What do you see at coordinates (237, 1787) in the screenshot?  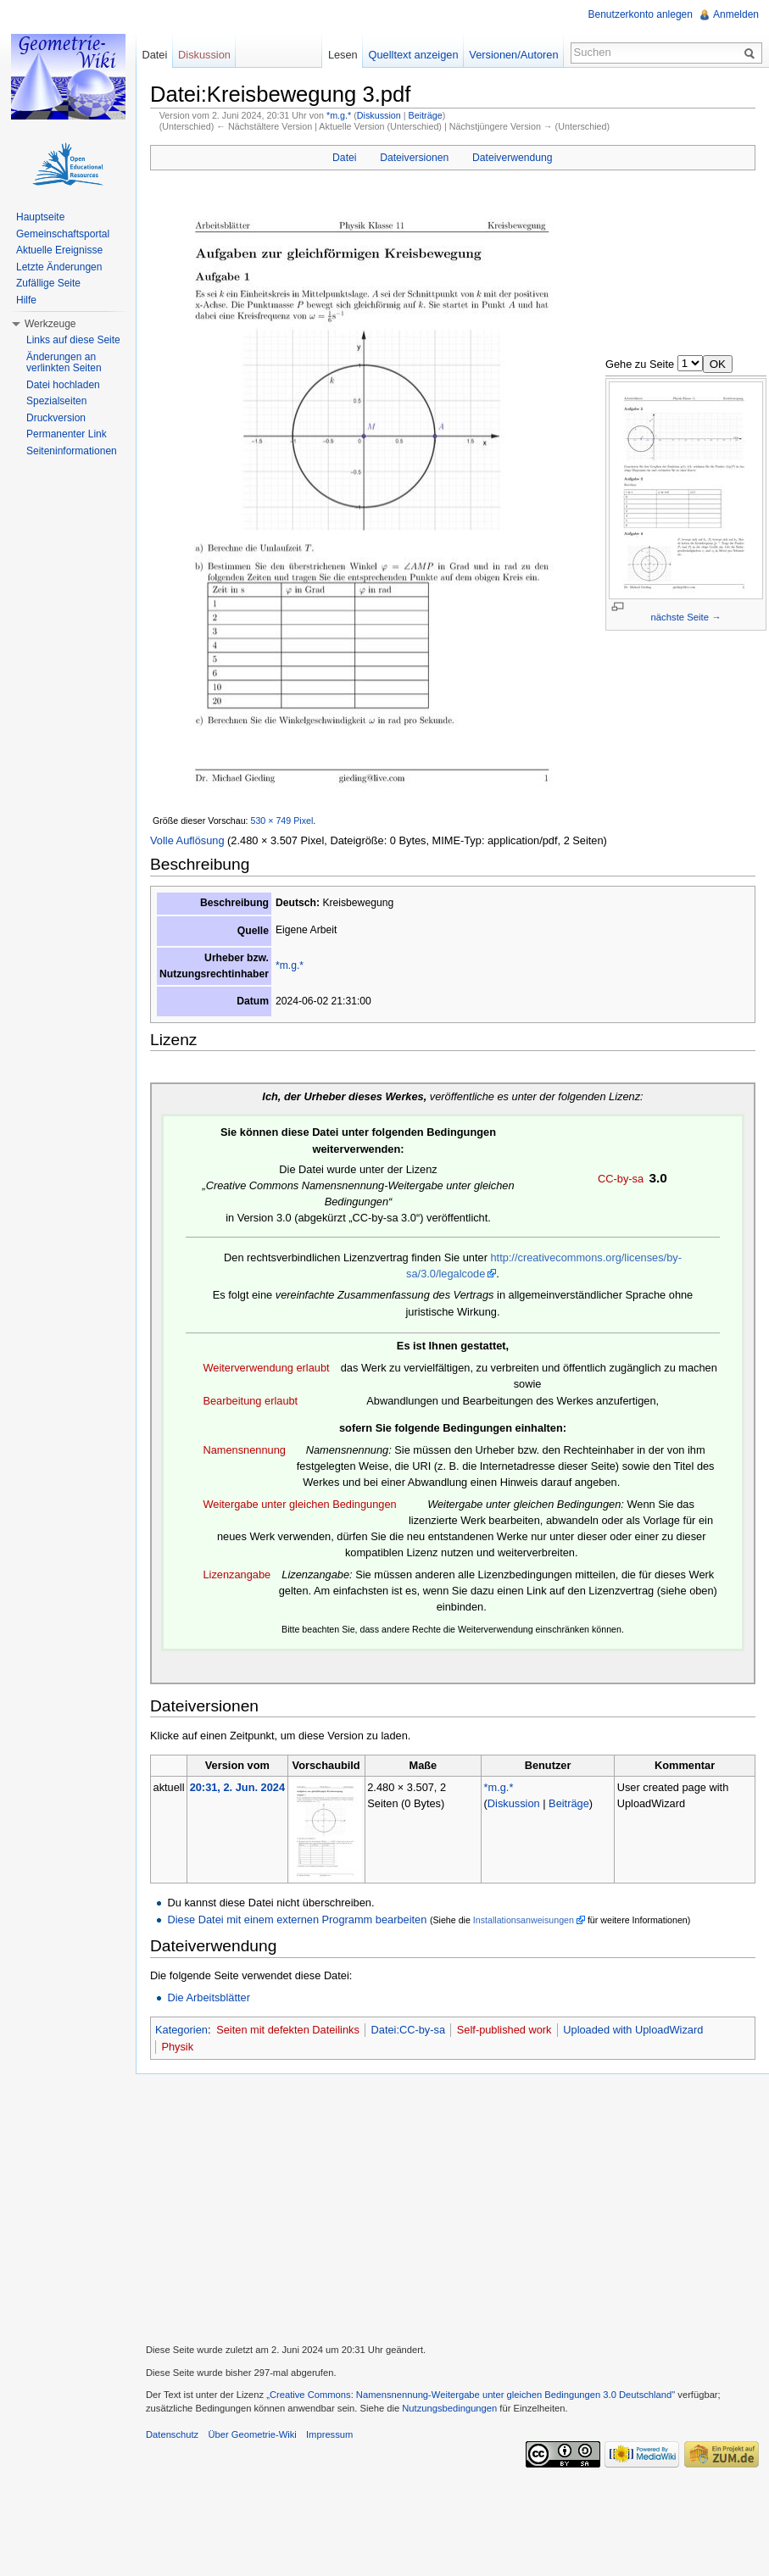 I see `20:31, 2. Jun. 2024` at bounding box center [237, 1787].